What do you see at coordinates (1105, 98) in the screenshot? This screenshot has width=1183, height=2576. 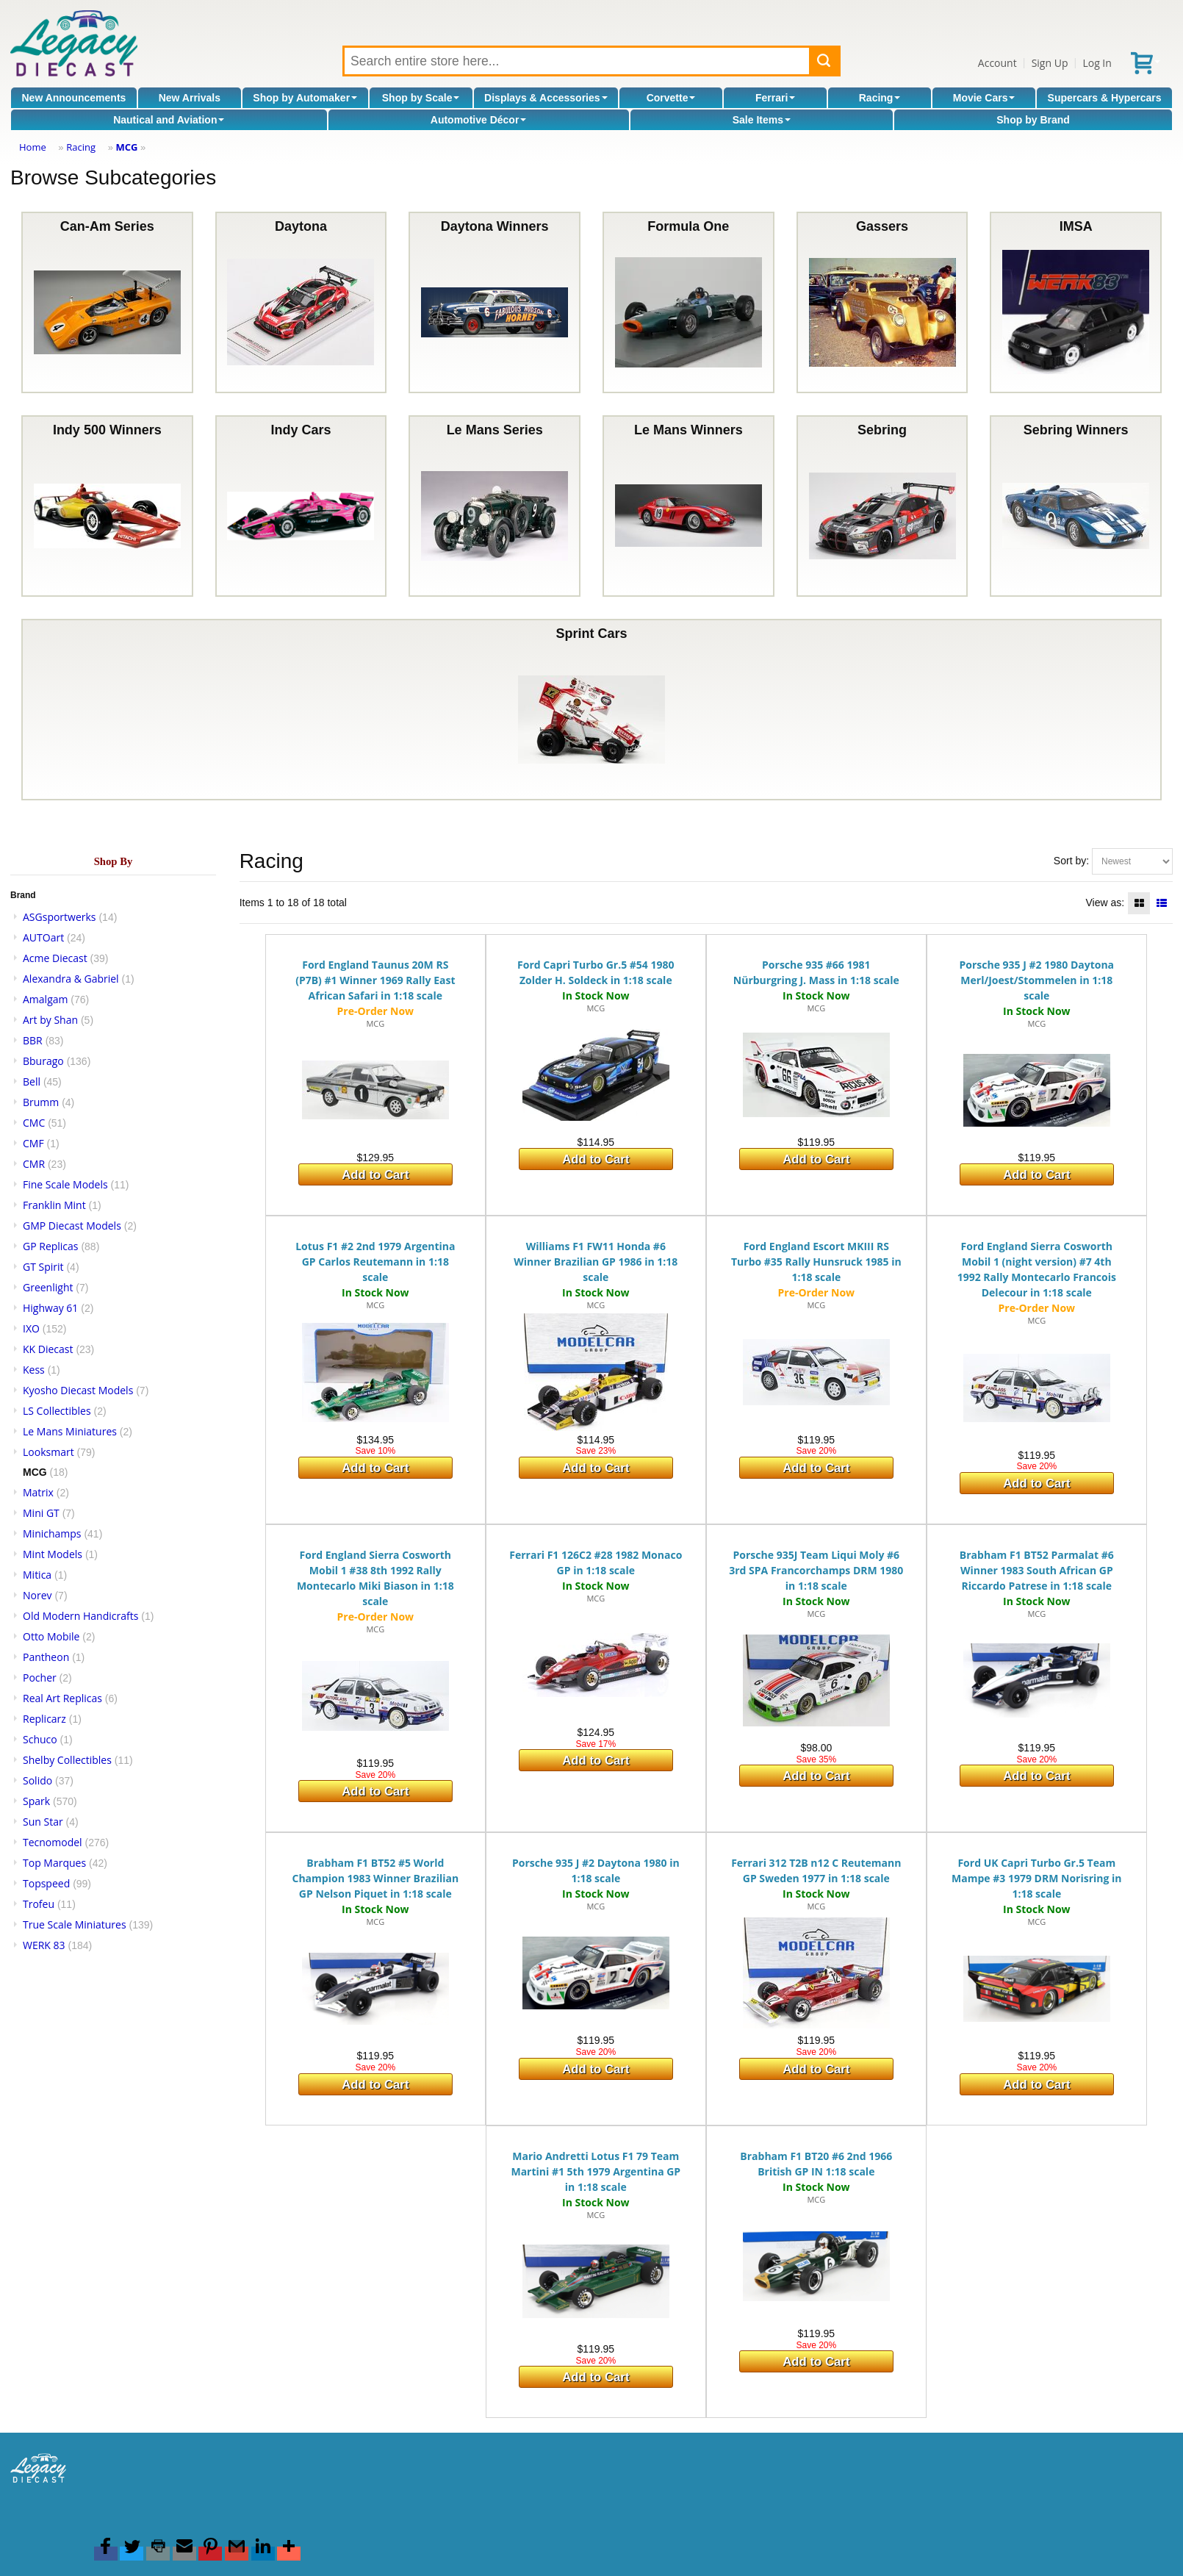 I see `Supercars & Hypercars` at bounding box center [1105, 98].